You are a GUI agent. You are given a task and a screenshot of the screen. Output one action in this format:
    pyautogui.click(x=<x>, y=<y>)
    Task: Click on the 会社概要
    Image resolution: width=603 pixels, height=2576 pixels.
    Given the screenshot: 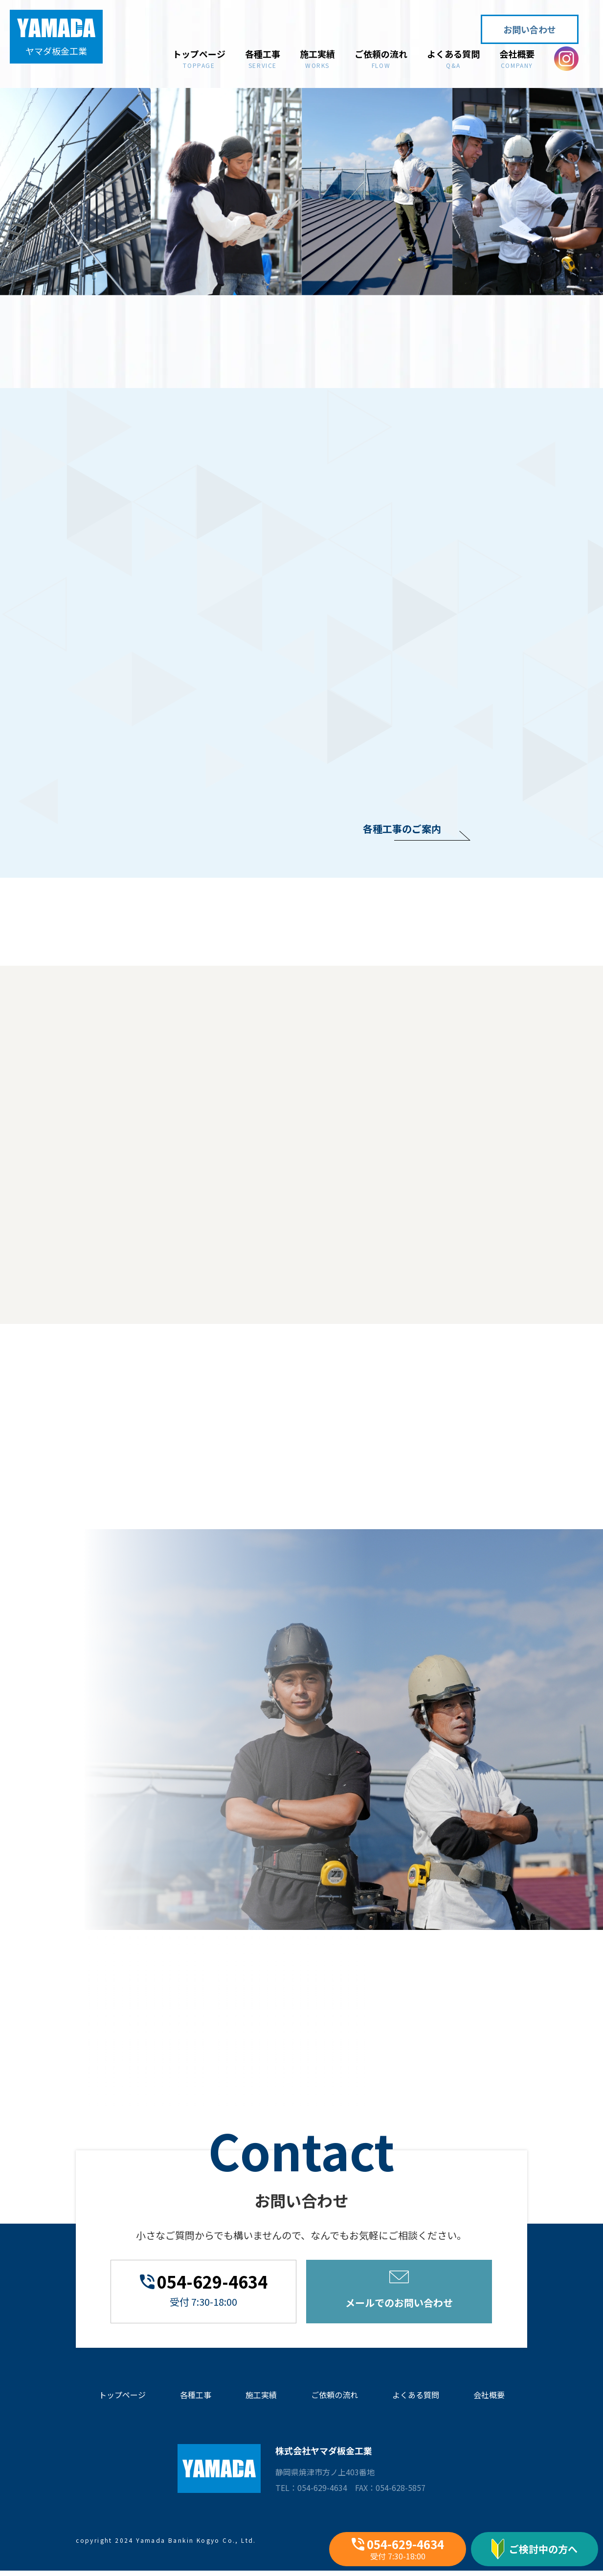 What is the action you would take?
    pyautogui.click(x=517, y=57)
    